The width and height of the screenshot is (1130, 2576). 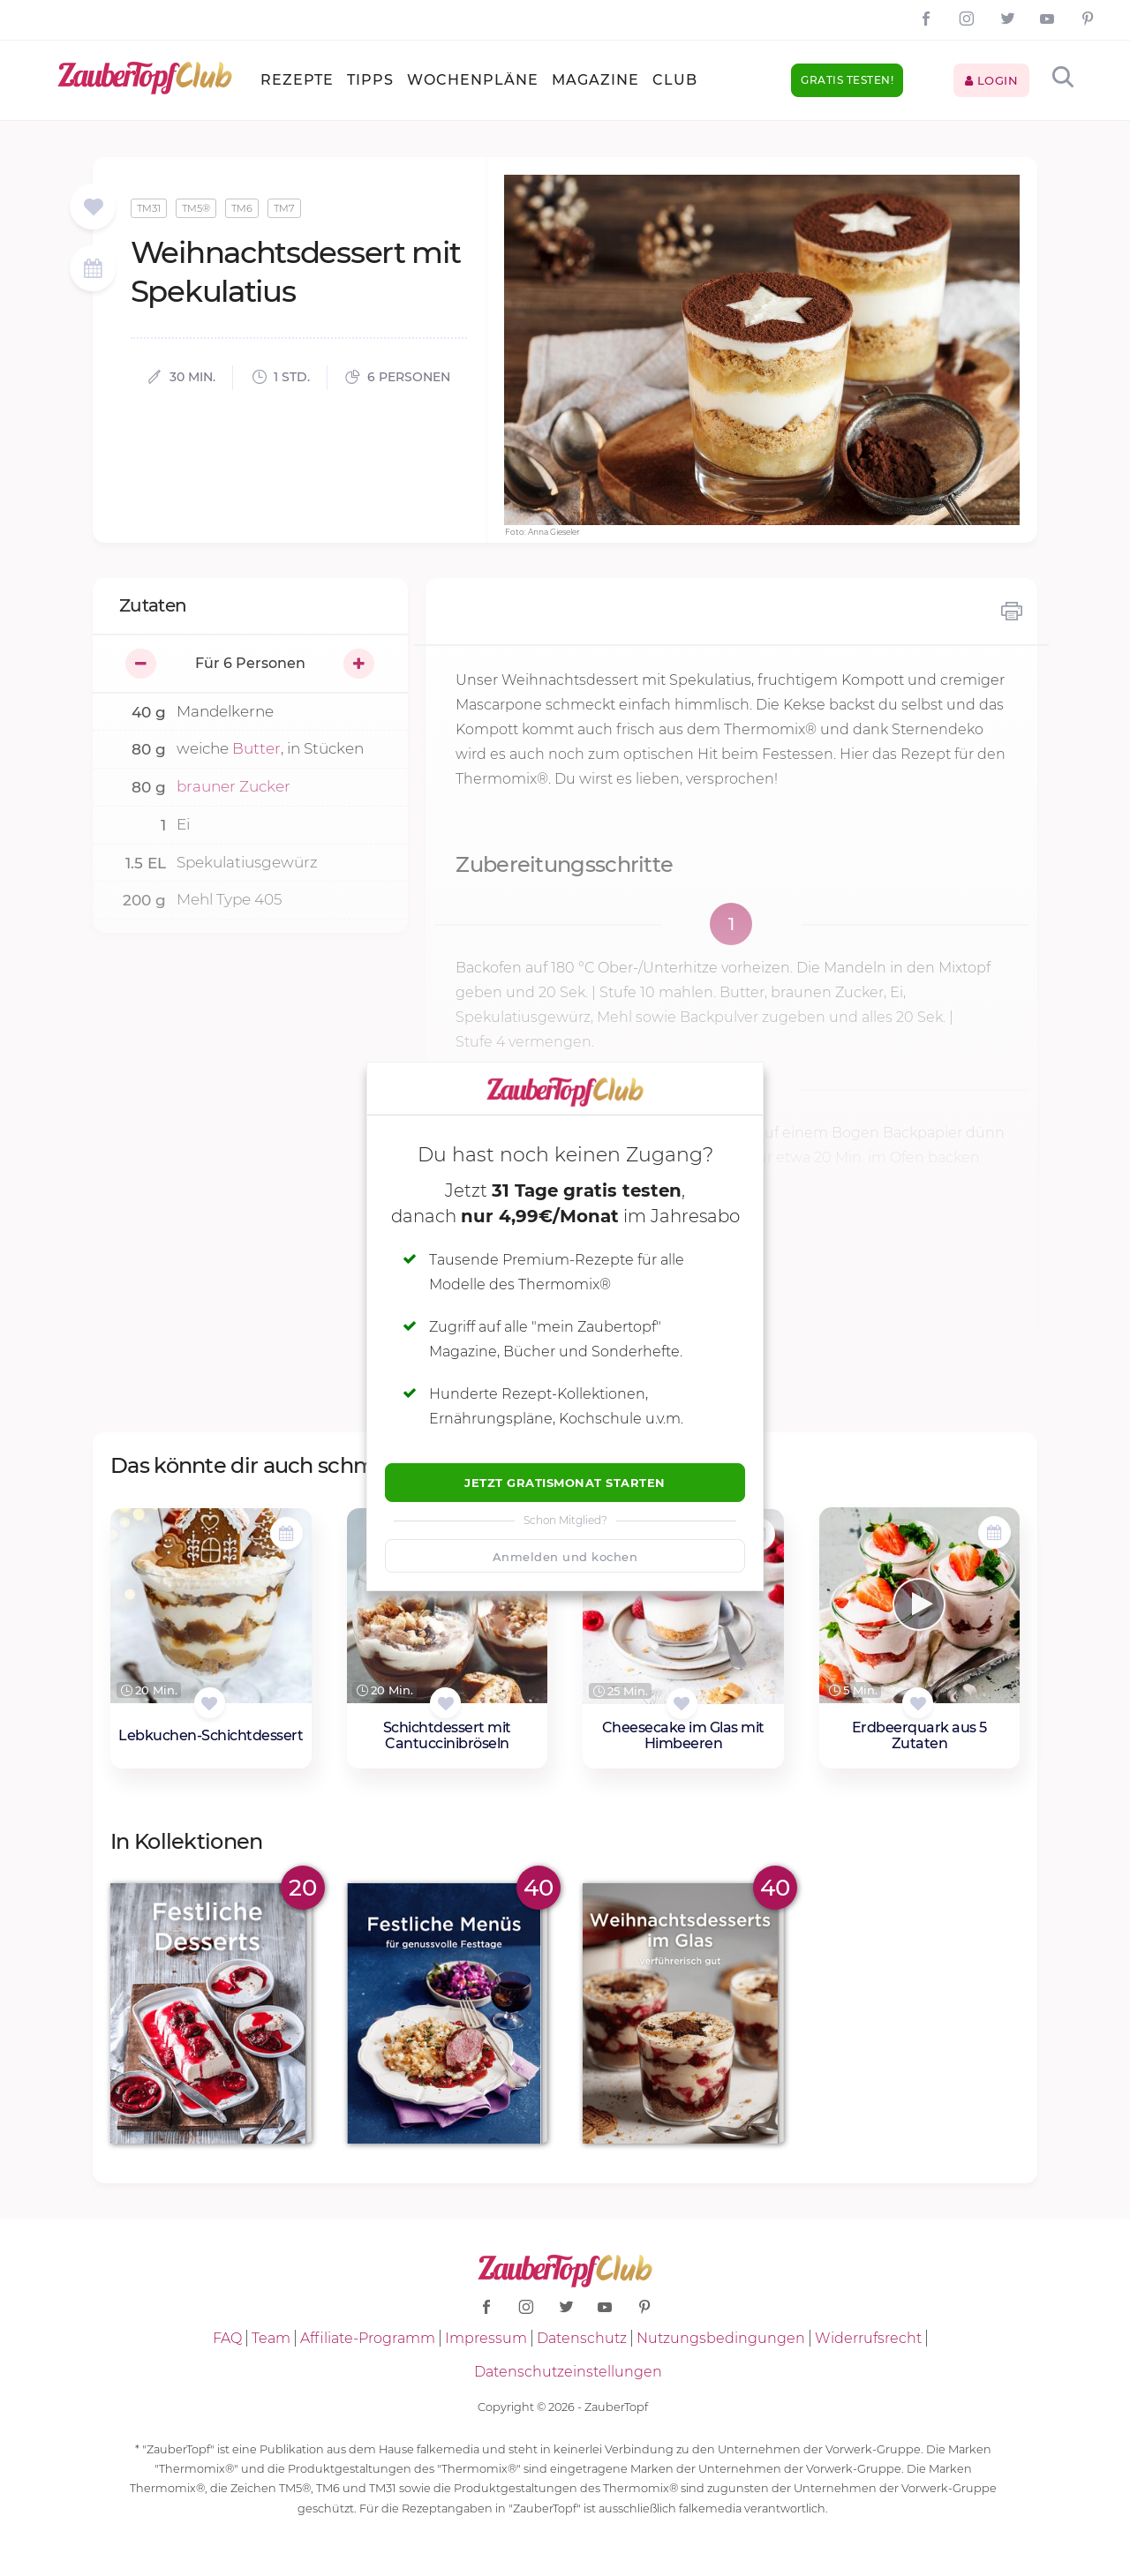 What do you see at coordinates (227, 2338) in the screenshot?
I see `FAQ` at bounding box center [227, 2338].